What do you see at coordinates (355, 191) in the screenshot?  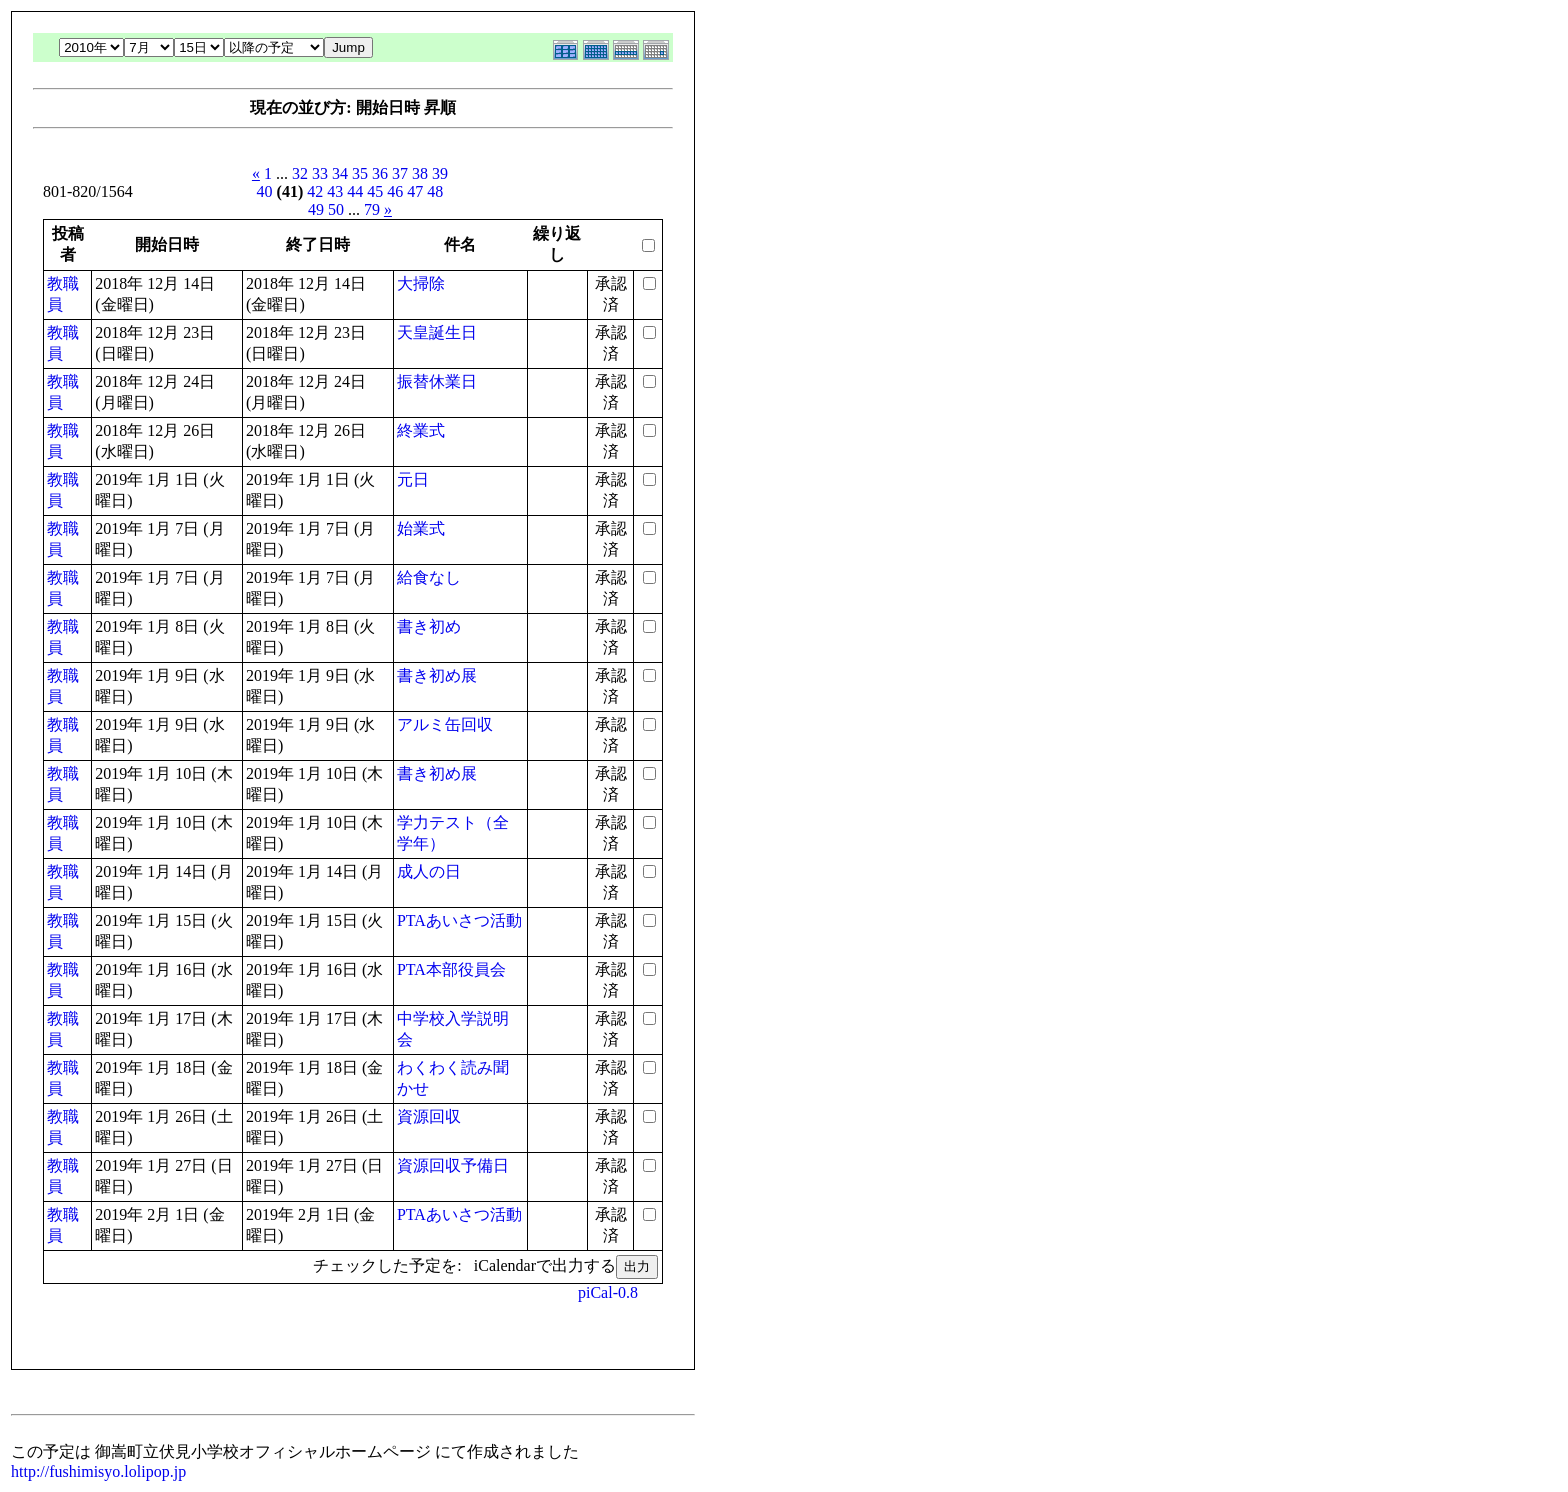 I see `44` at bounding box center [355, 191].